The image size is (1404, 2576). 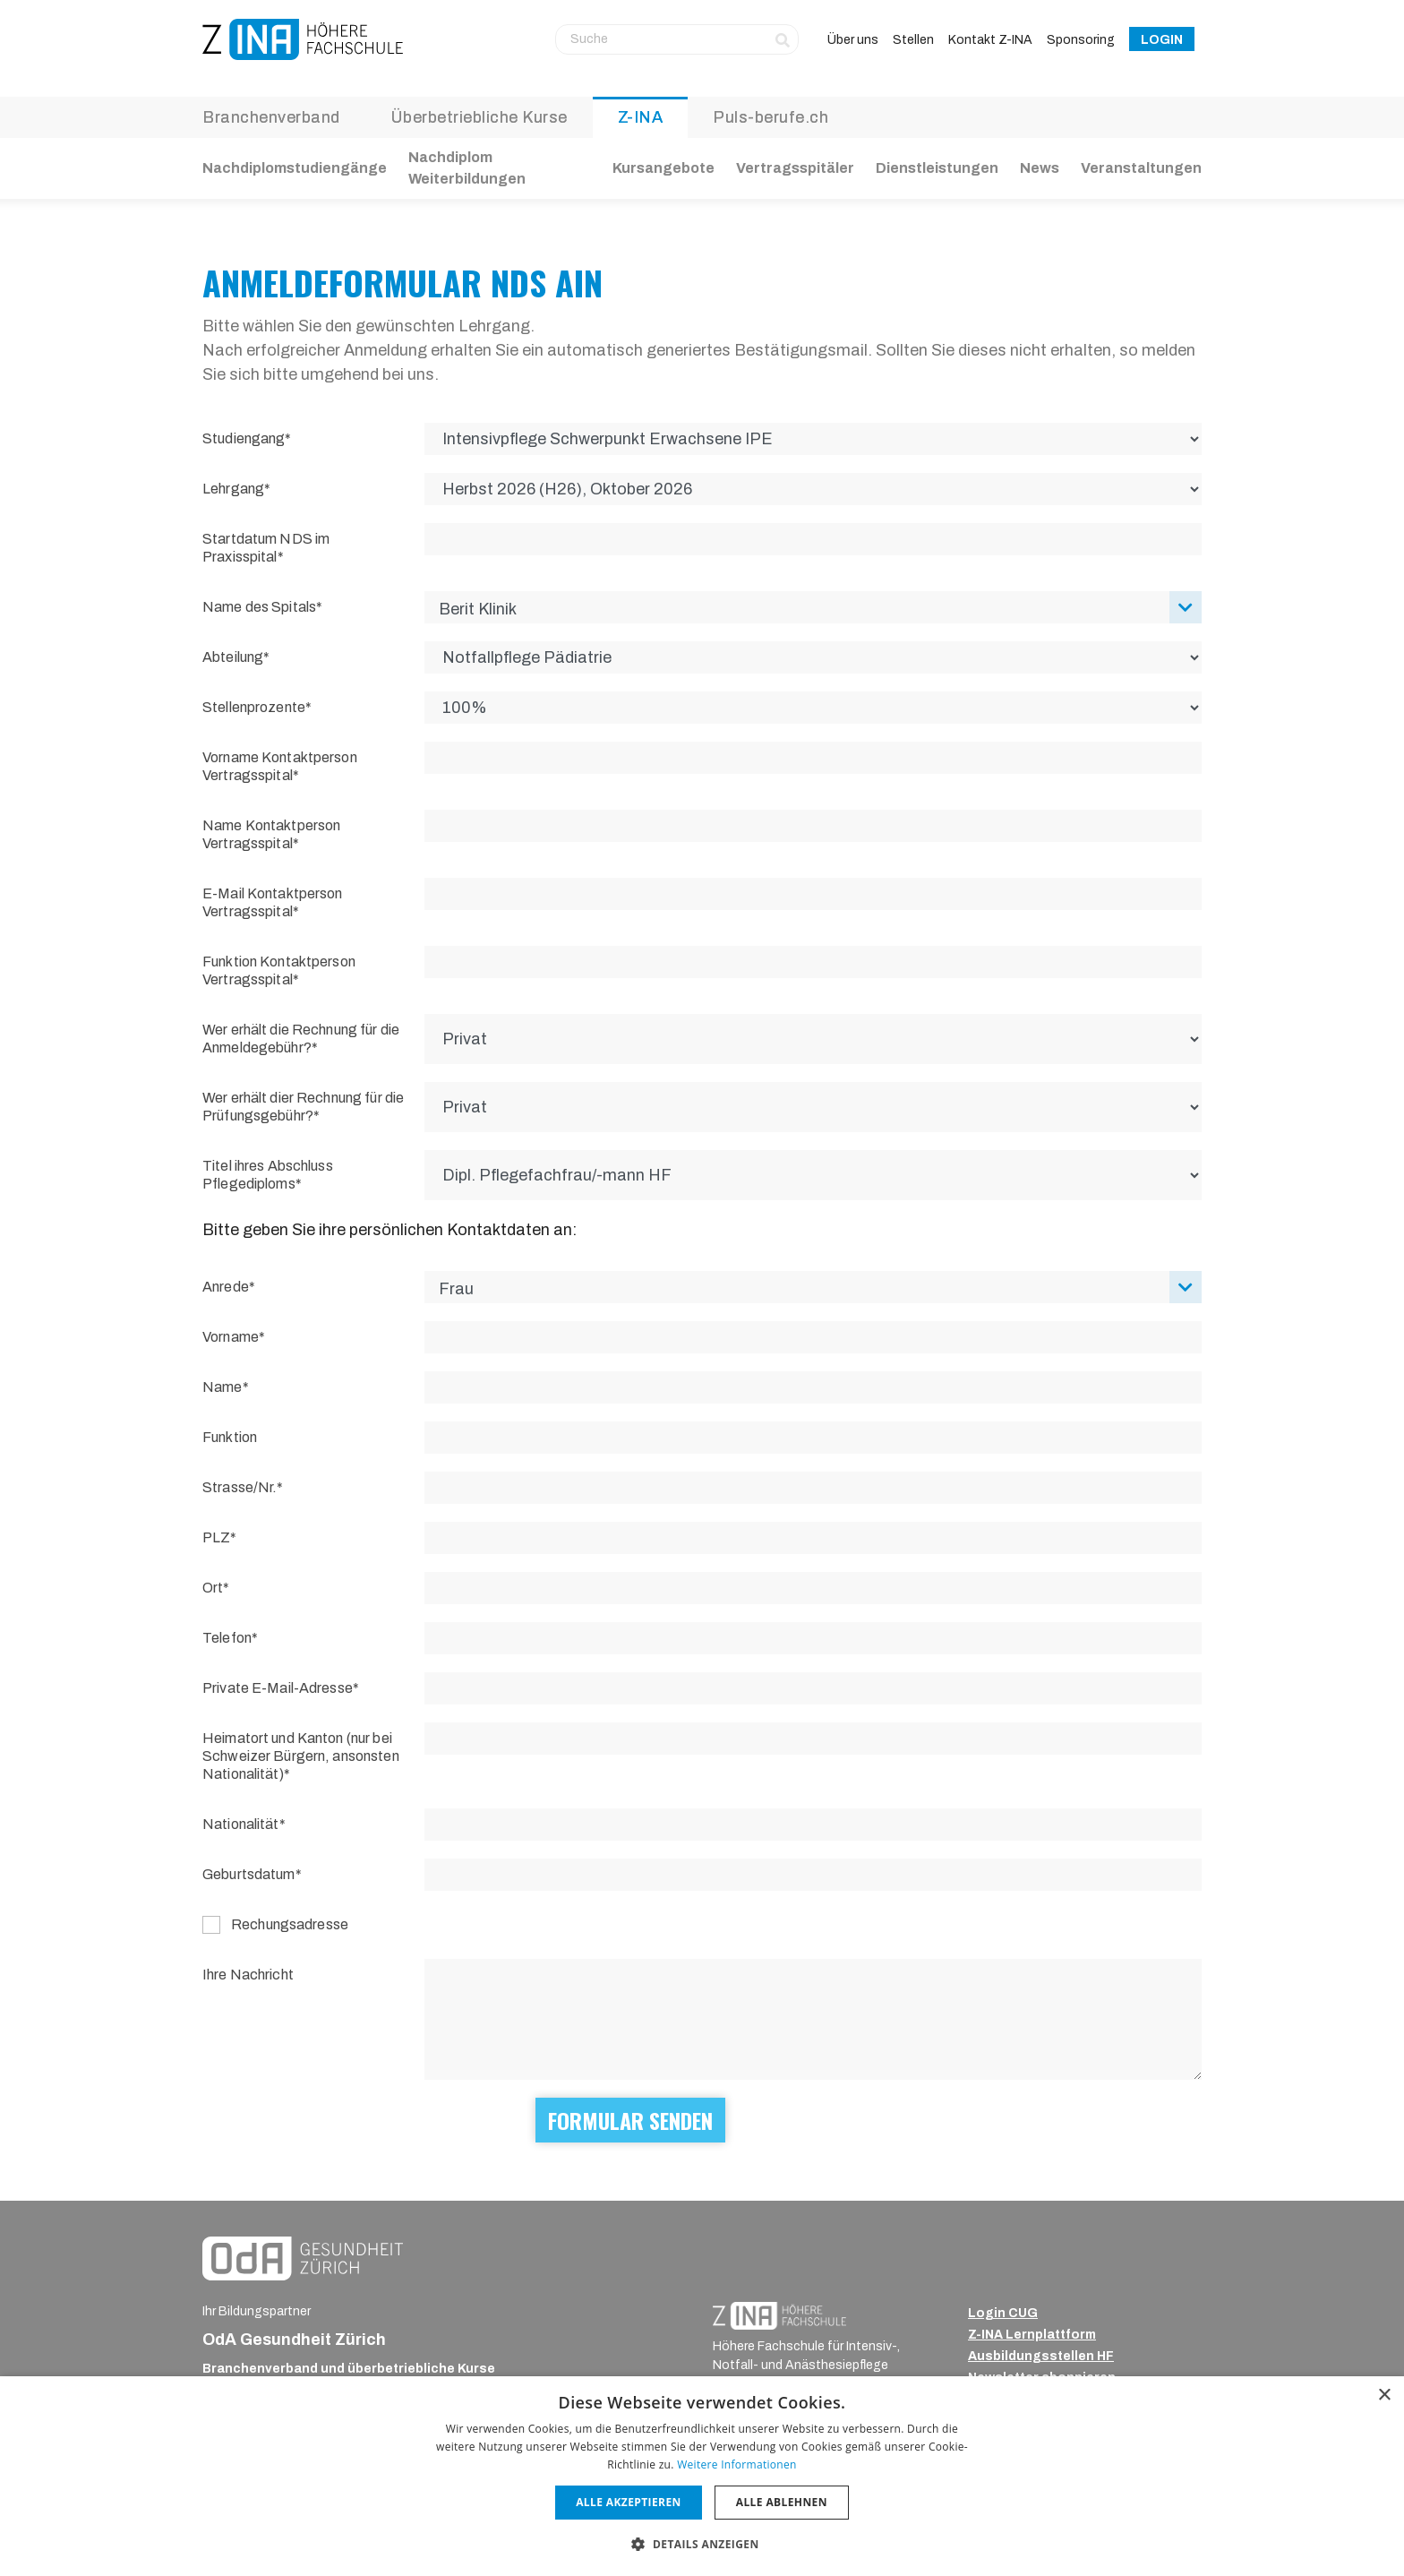 What do you see at coordinates (240, 1824) in the screenshot?
I see `Nationalität` at bounding box center [240, 1824].